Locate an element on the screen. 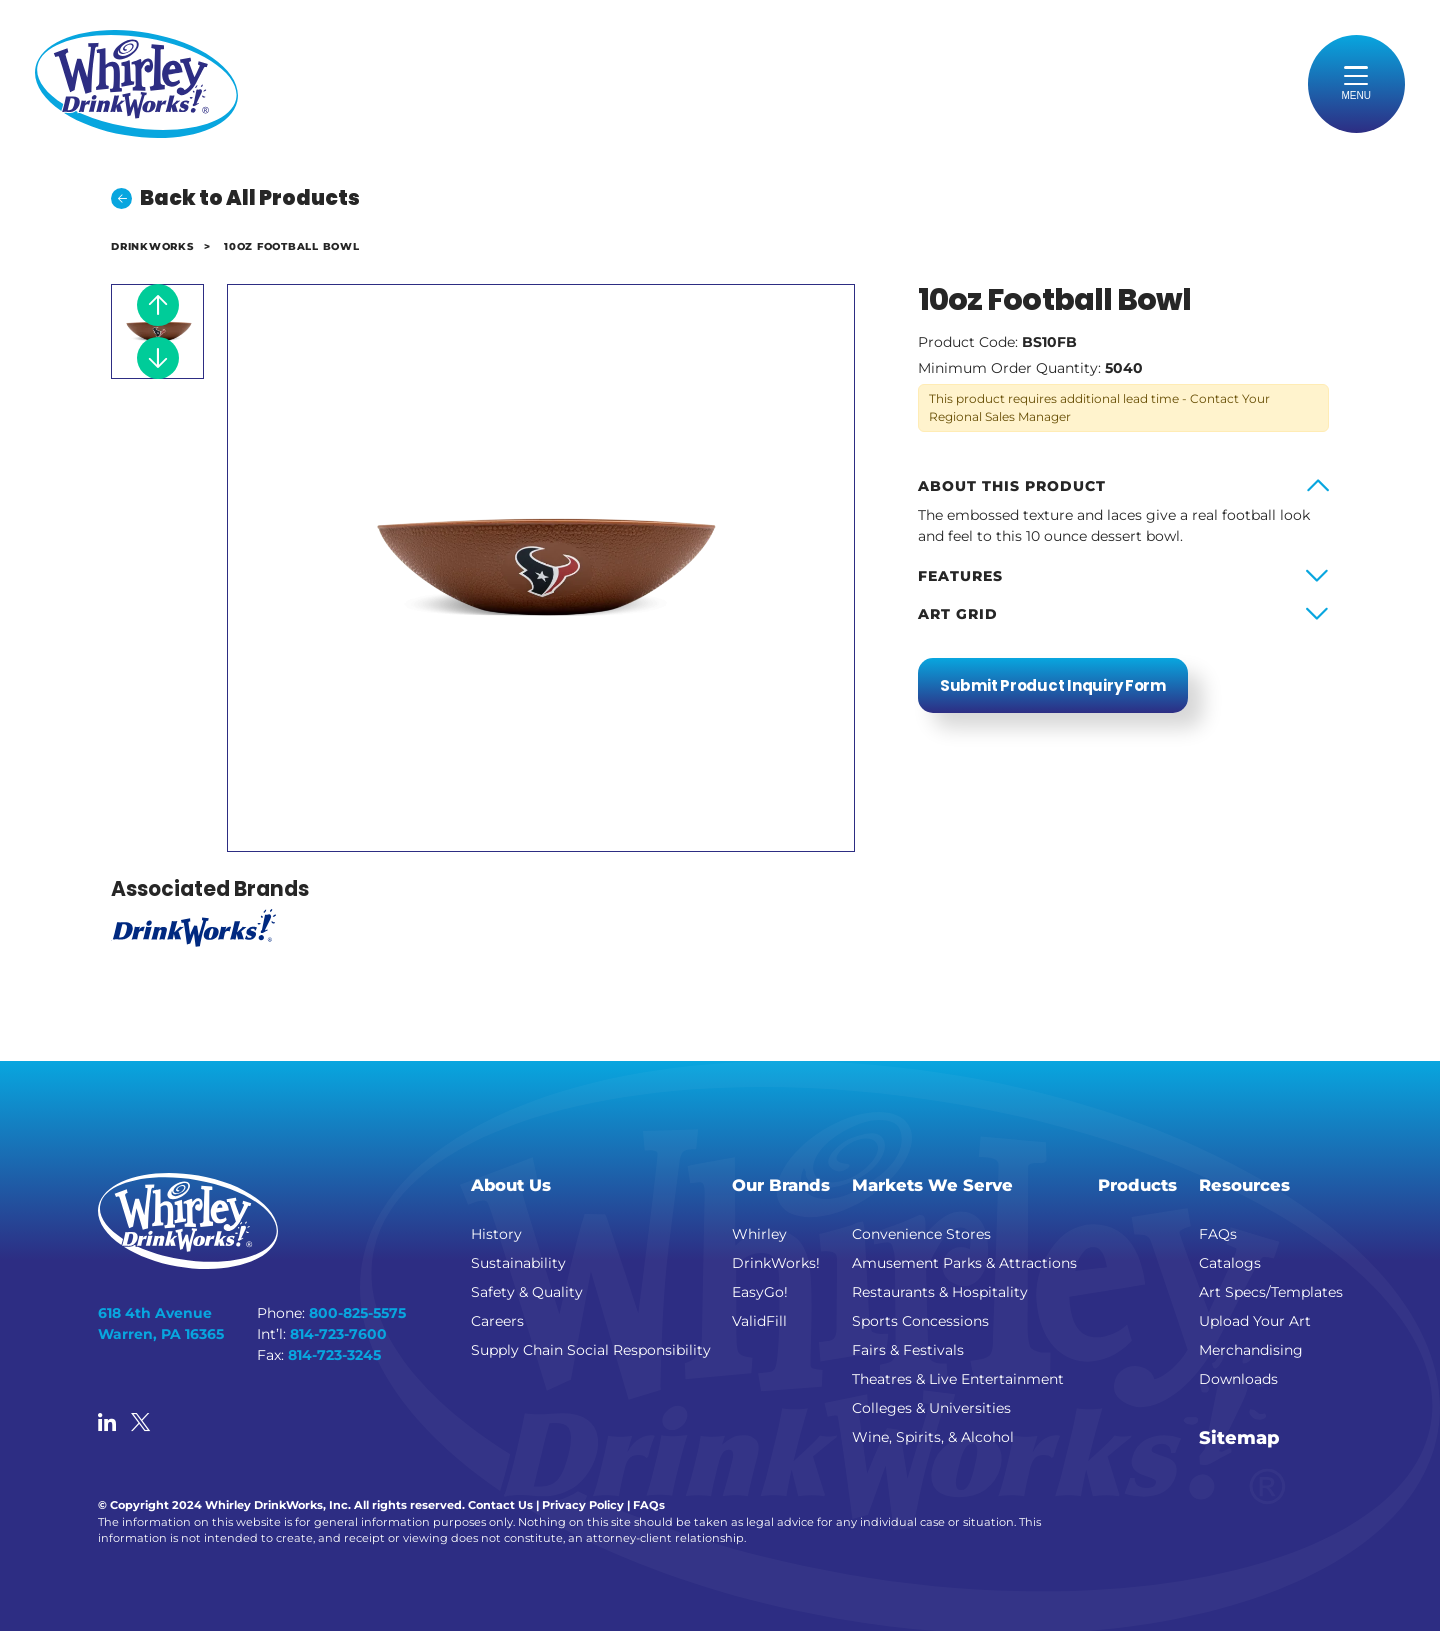 The image size is (1440, 1631). Art Specs/Templates is located at coordinates (1271, 1292).